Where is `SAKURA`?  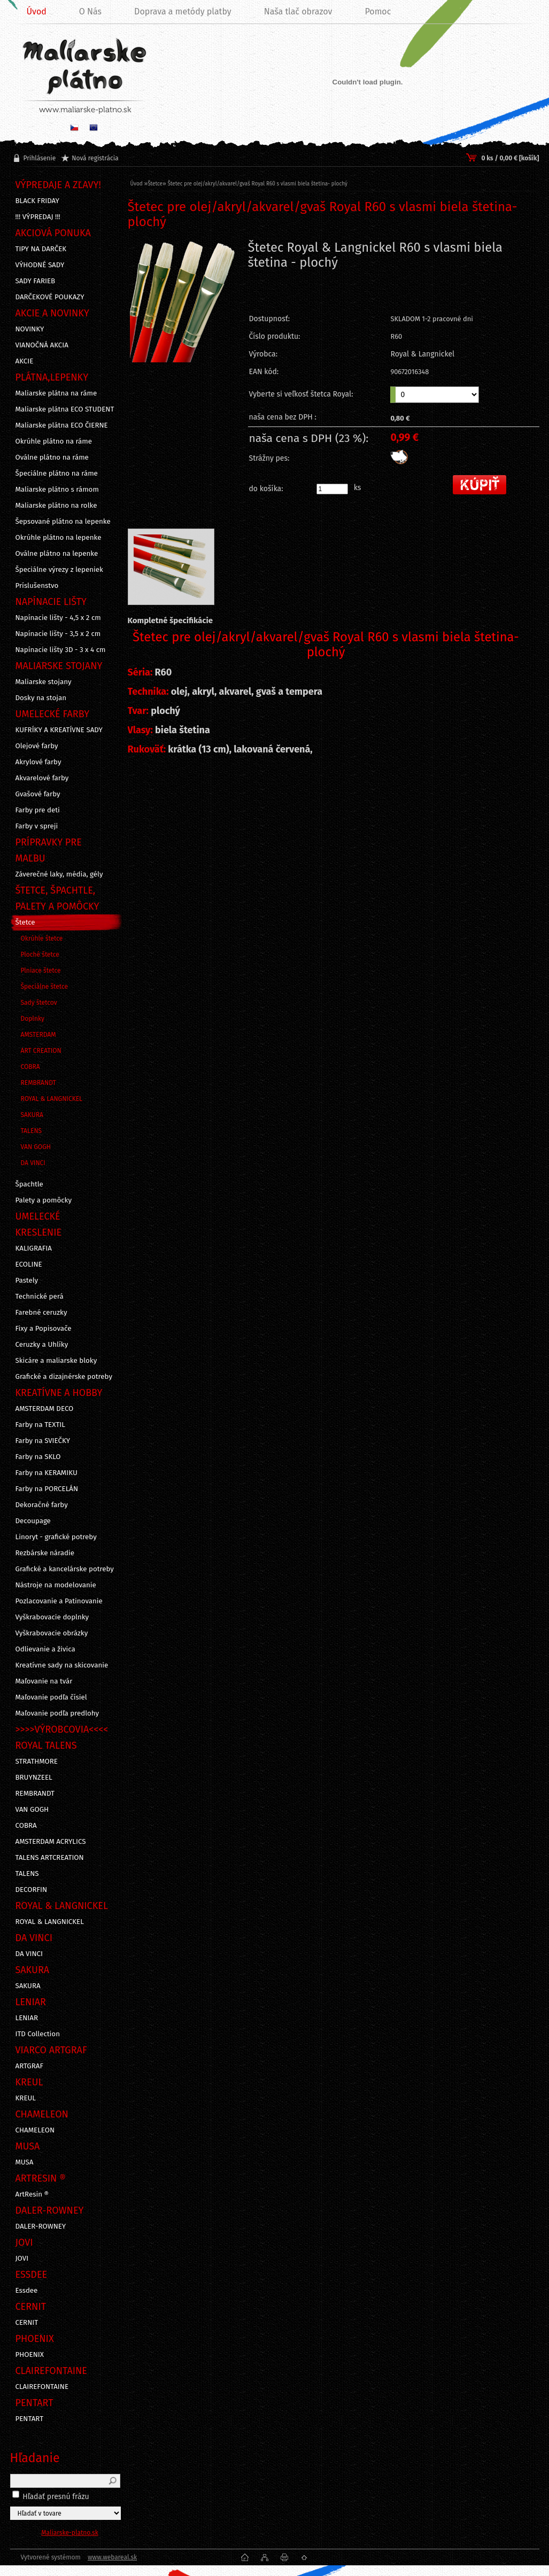
SAKURA is located at coordinates (32, 1115).